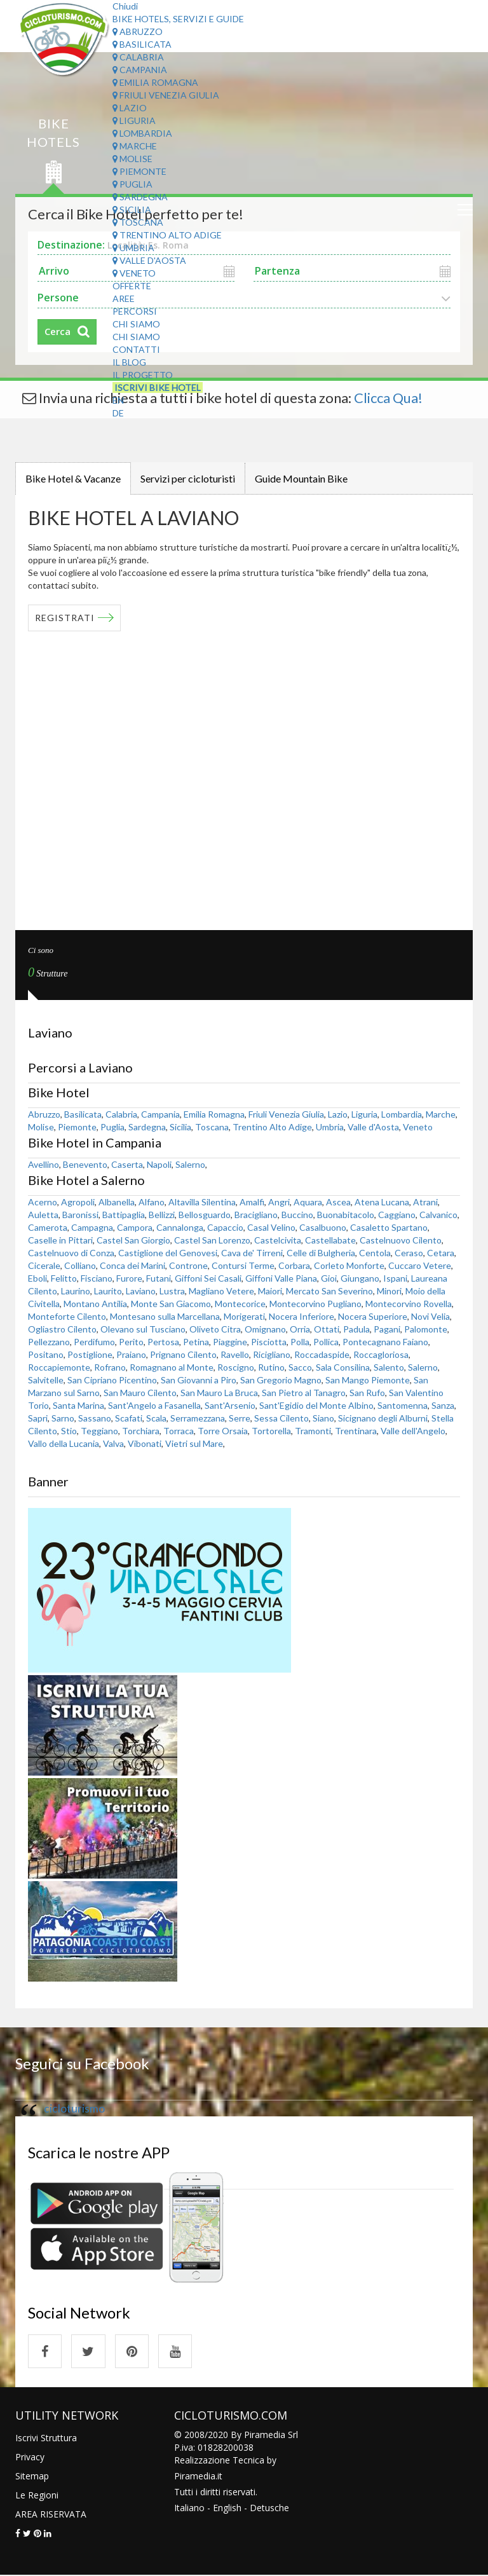 This screenshot has width=488, height=2576. Describe the element at coordinates (59, 1366) in the screenshot. I see `Roccapiemonte` at that location.